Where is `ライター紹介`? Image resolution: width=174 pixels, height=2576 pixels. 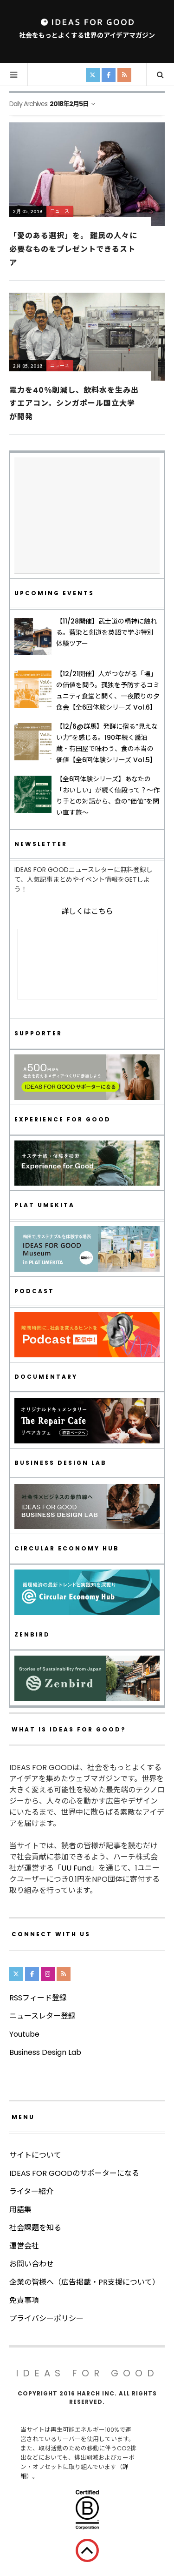 ライター紹介 is located at coordinates (31, 2191).